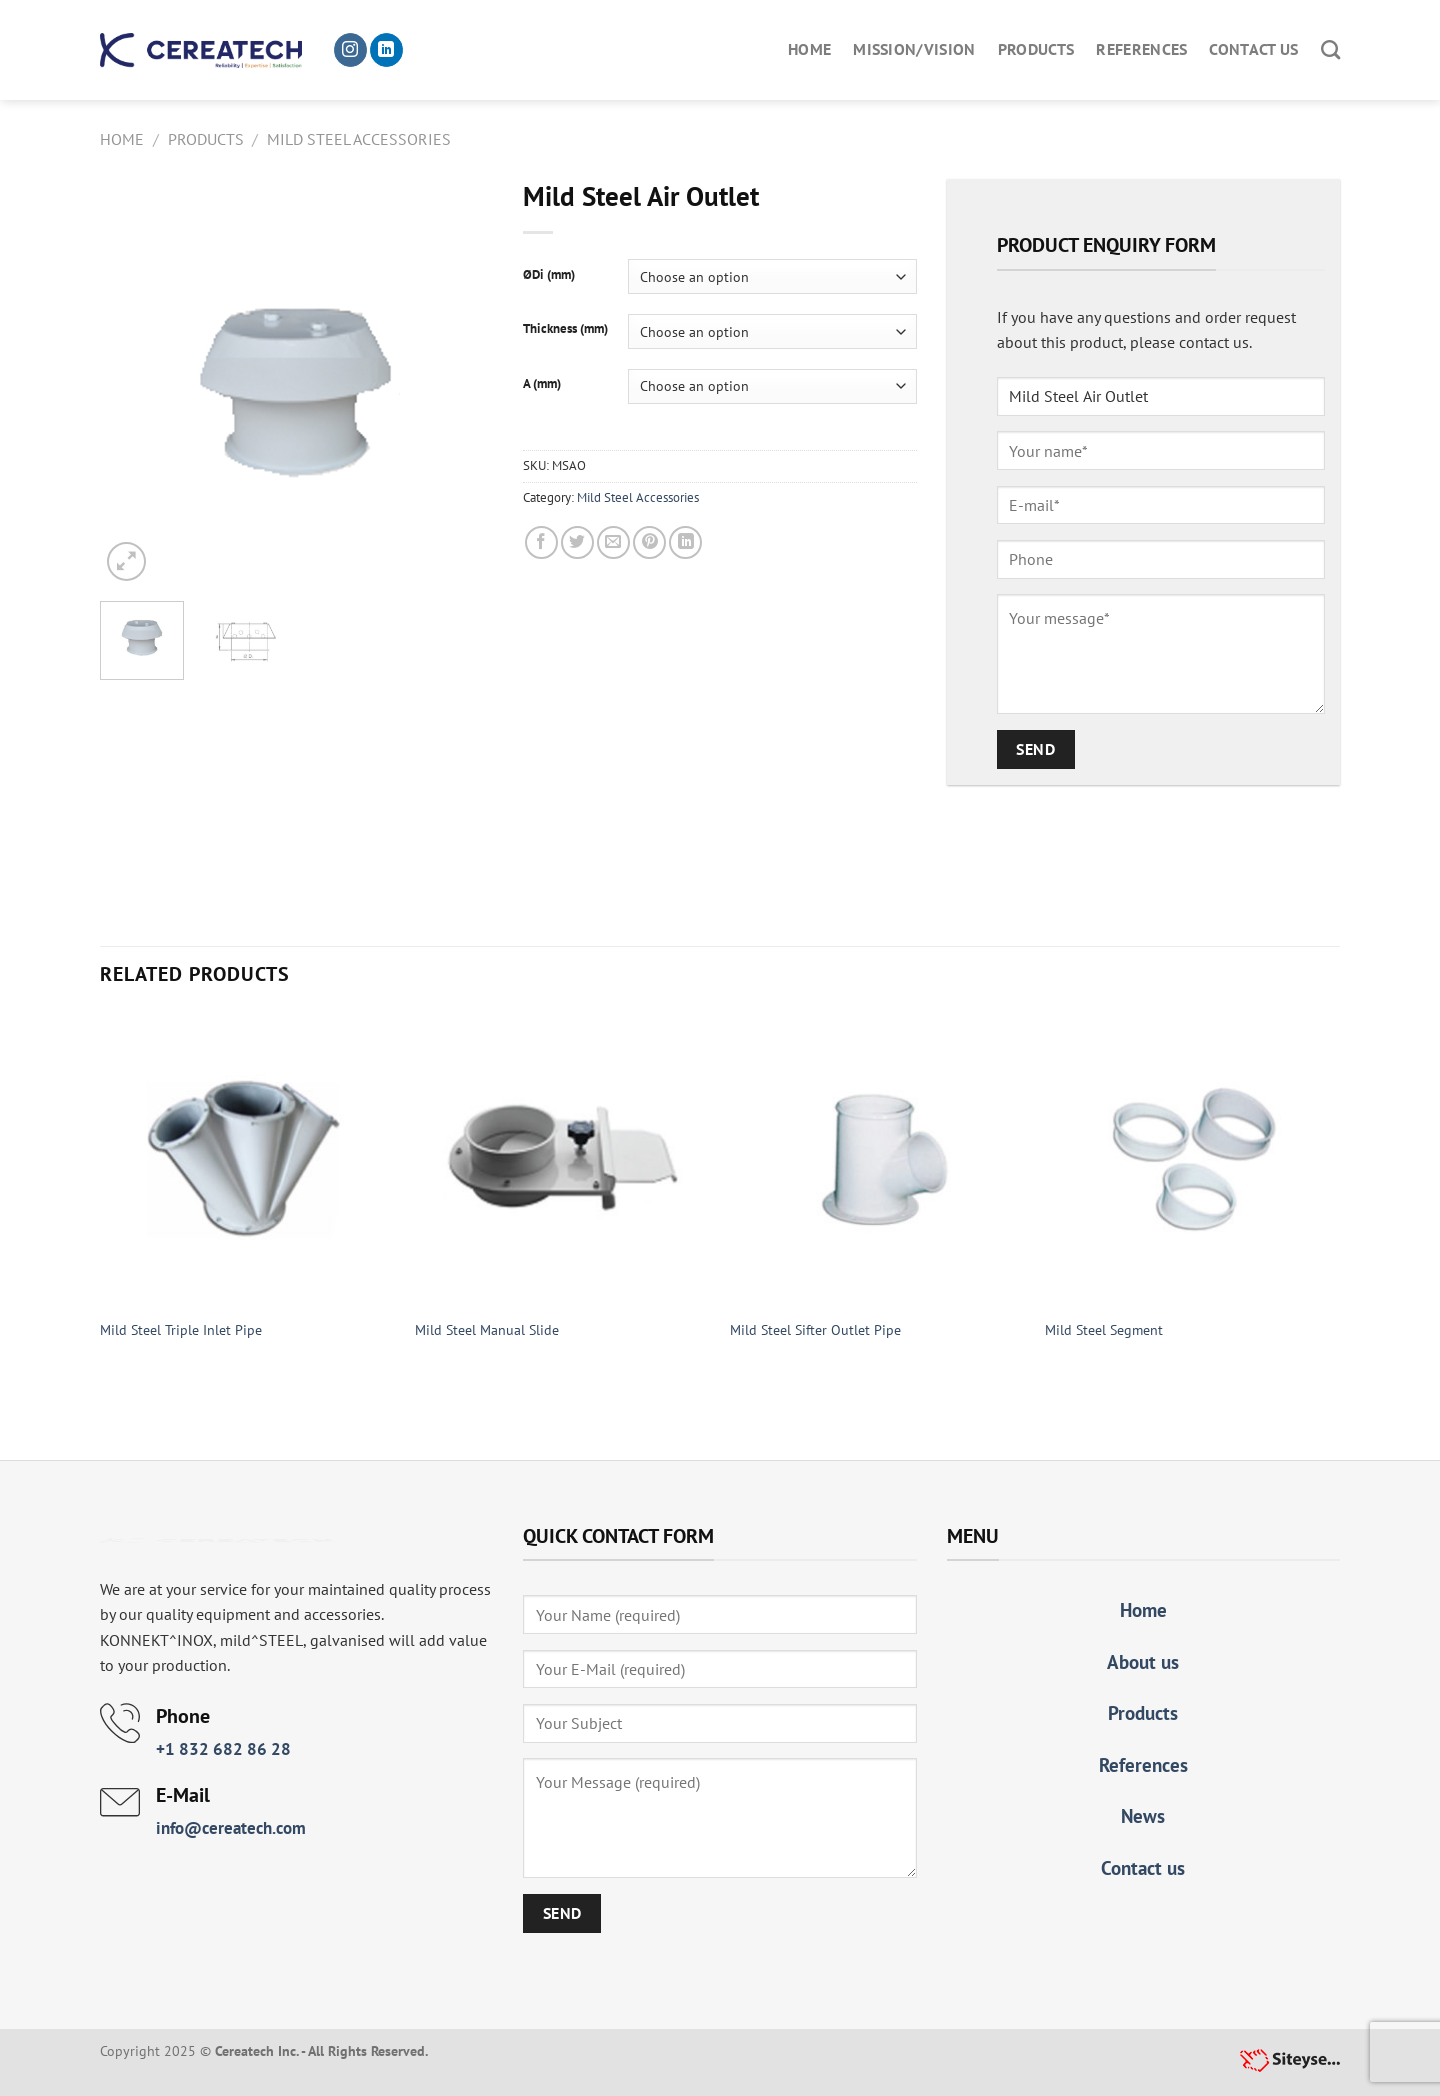  Describe the element at coordinates (1141, 49) in the screenshot. I see `References` at that location.